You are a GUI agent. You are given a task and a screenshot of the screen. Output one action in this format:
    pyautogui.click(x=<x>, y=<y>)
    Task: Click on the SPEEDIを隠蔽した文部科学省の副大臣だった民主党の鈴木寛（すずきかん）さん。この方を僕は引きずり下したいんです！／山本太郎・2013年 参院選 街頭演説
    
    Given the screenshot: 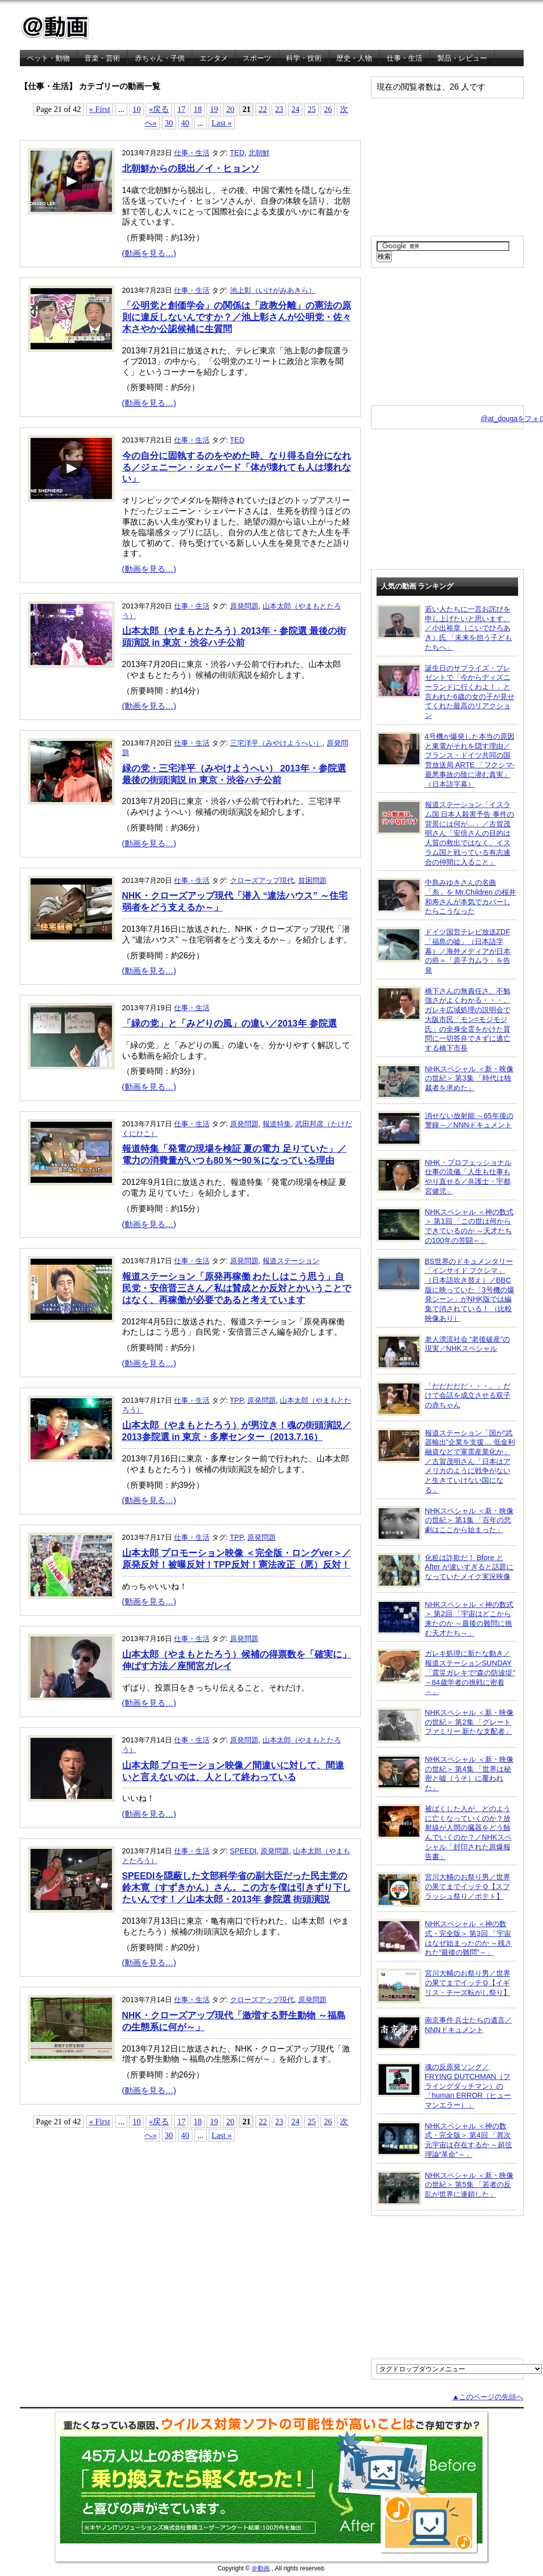 What is the action you would take?
    pyautogui.click(x=236, y=1887)
    